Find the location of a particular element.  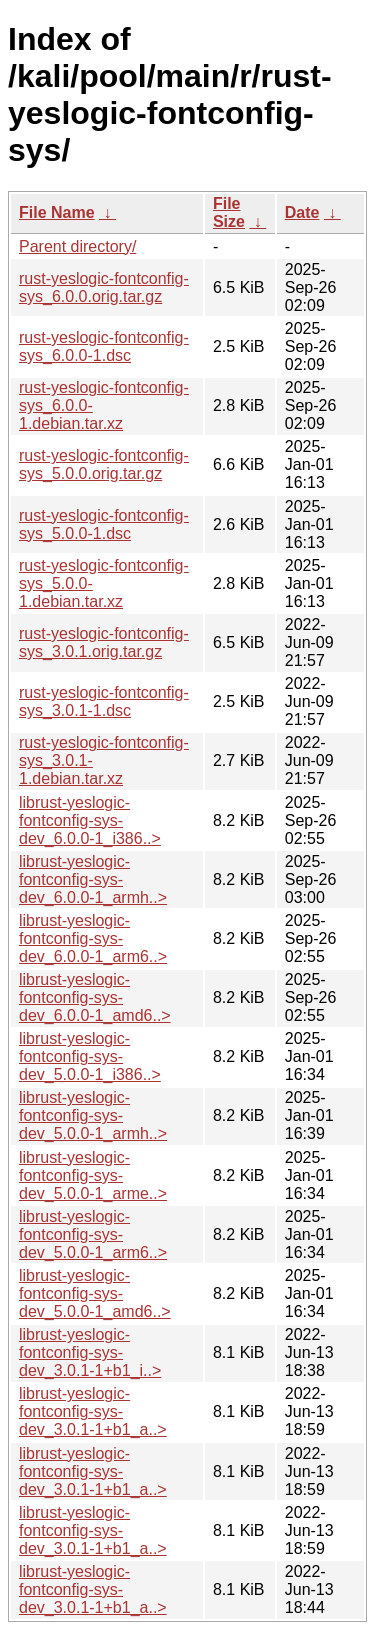

librust-yeslogic-fontconfig-sys-dev_5.0.0-1_amd6..> is located at coordinates (95, 1293).